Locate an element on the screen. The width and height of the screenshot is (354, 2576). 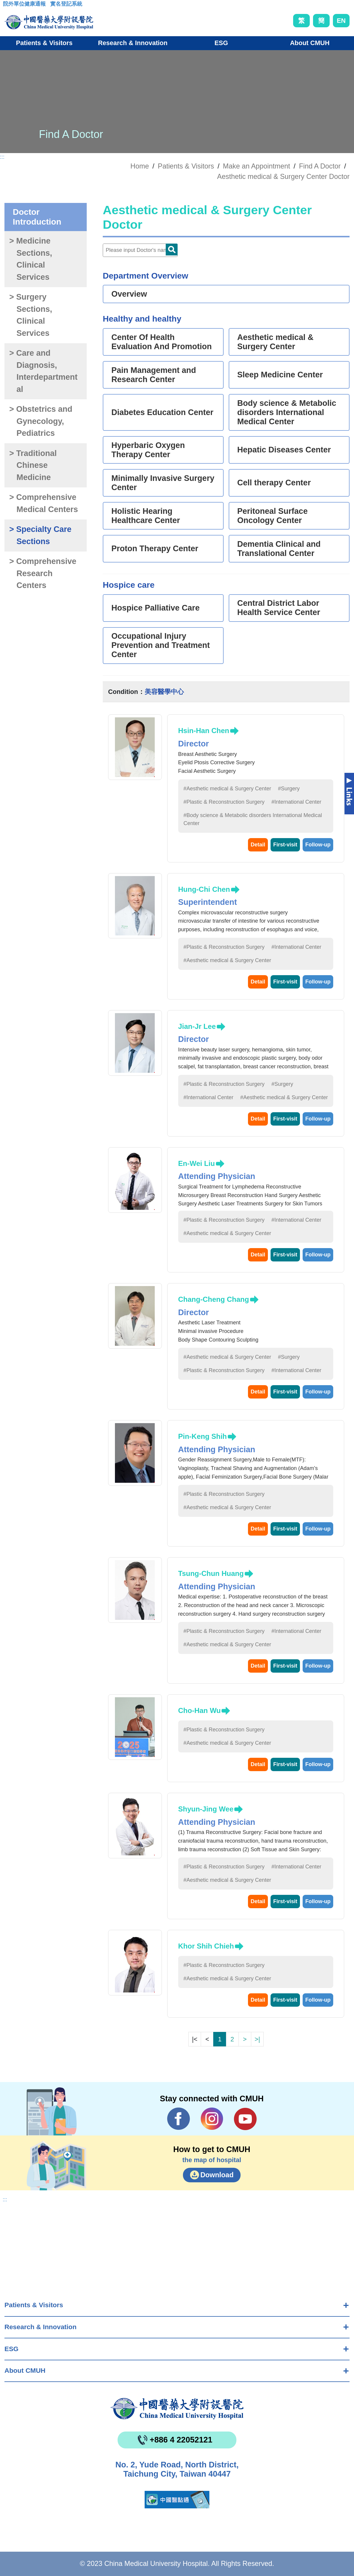
Doctor is located at coordinates (172, 249).